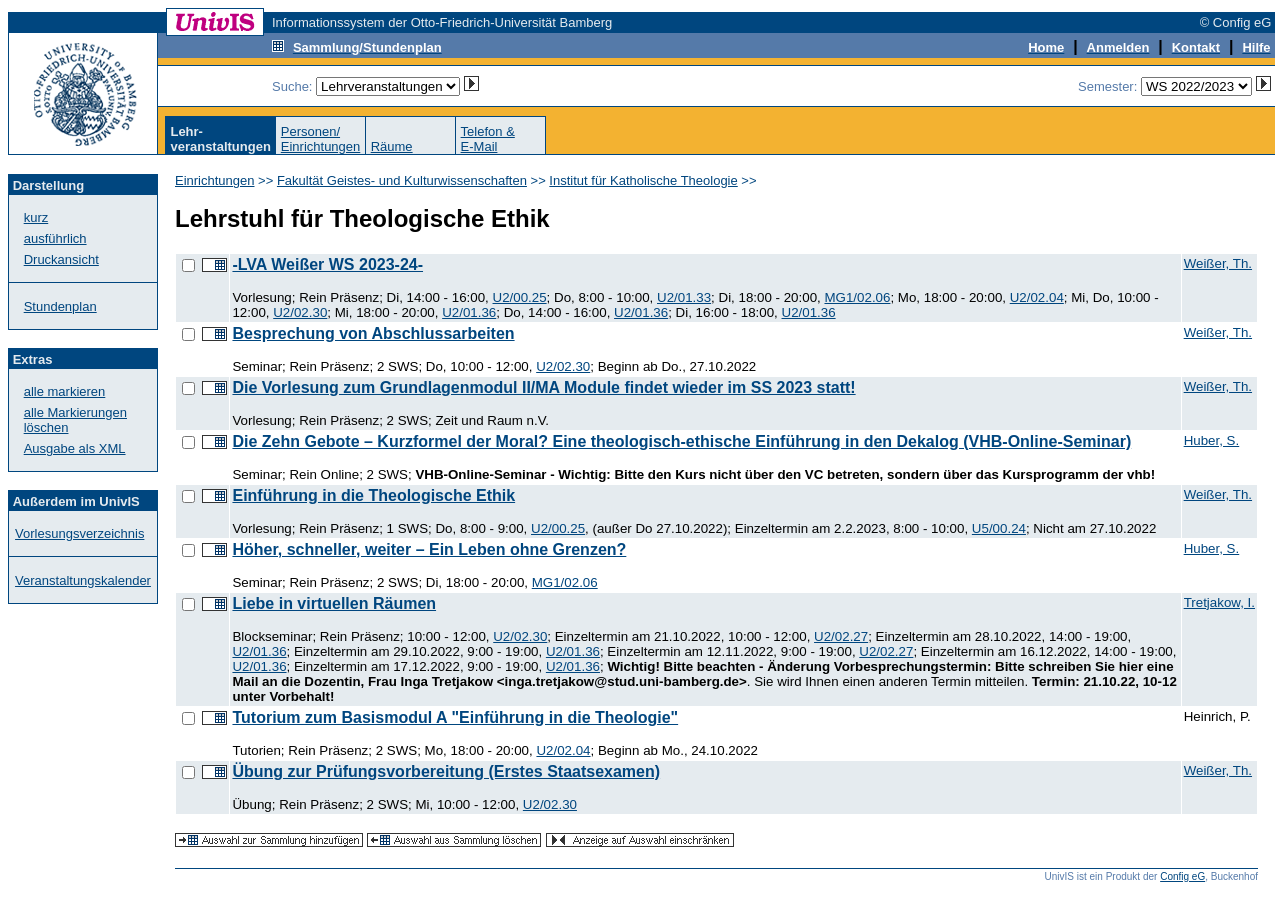 The height and width of the screenshot is (915, 1283). I want to click on Die Zehn Gebote – Kurzformel der Moral? Eine theologisch-ethische Einführung in den Dekalog (VHB-Online-Seminar), so click(681, 441).